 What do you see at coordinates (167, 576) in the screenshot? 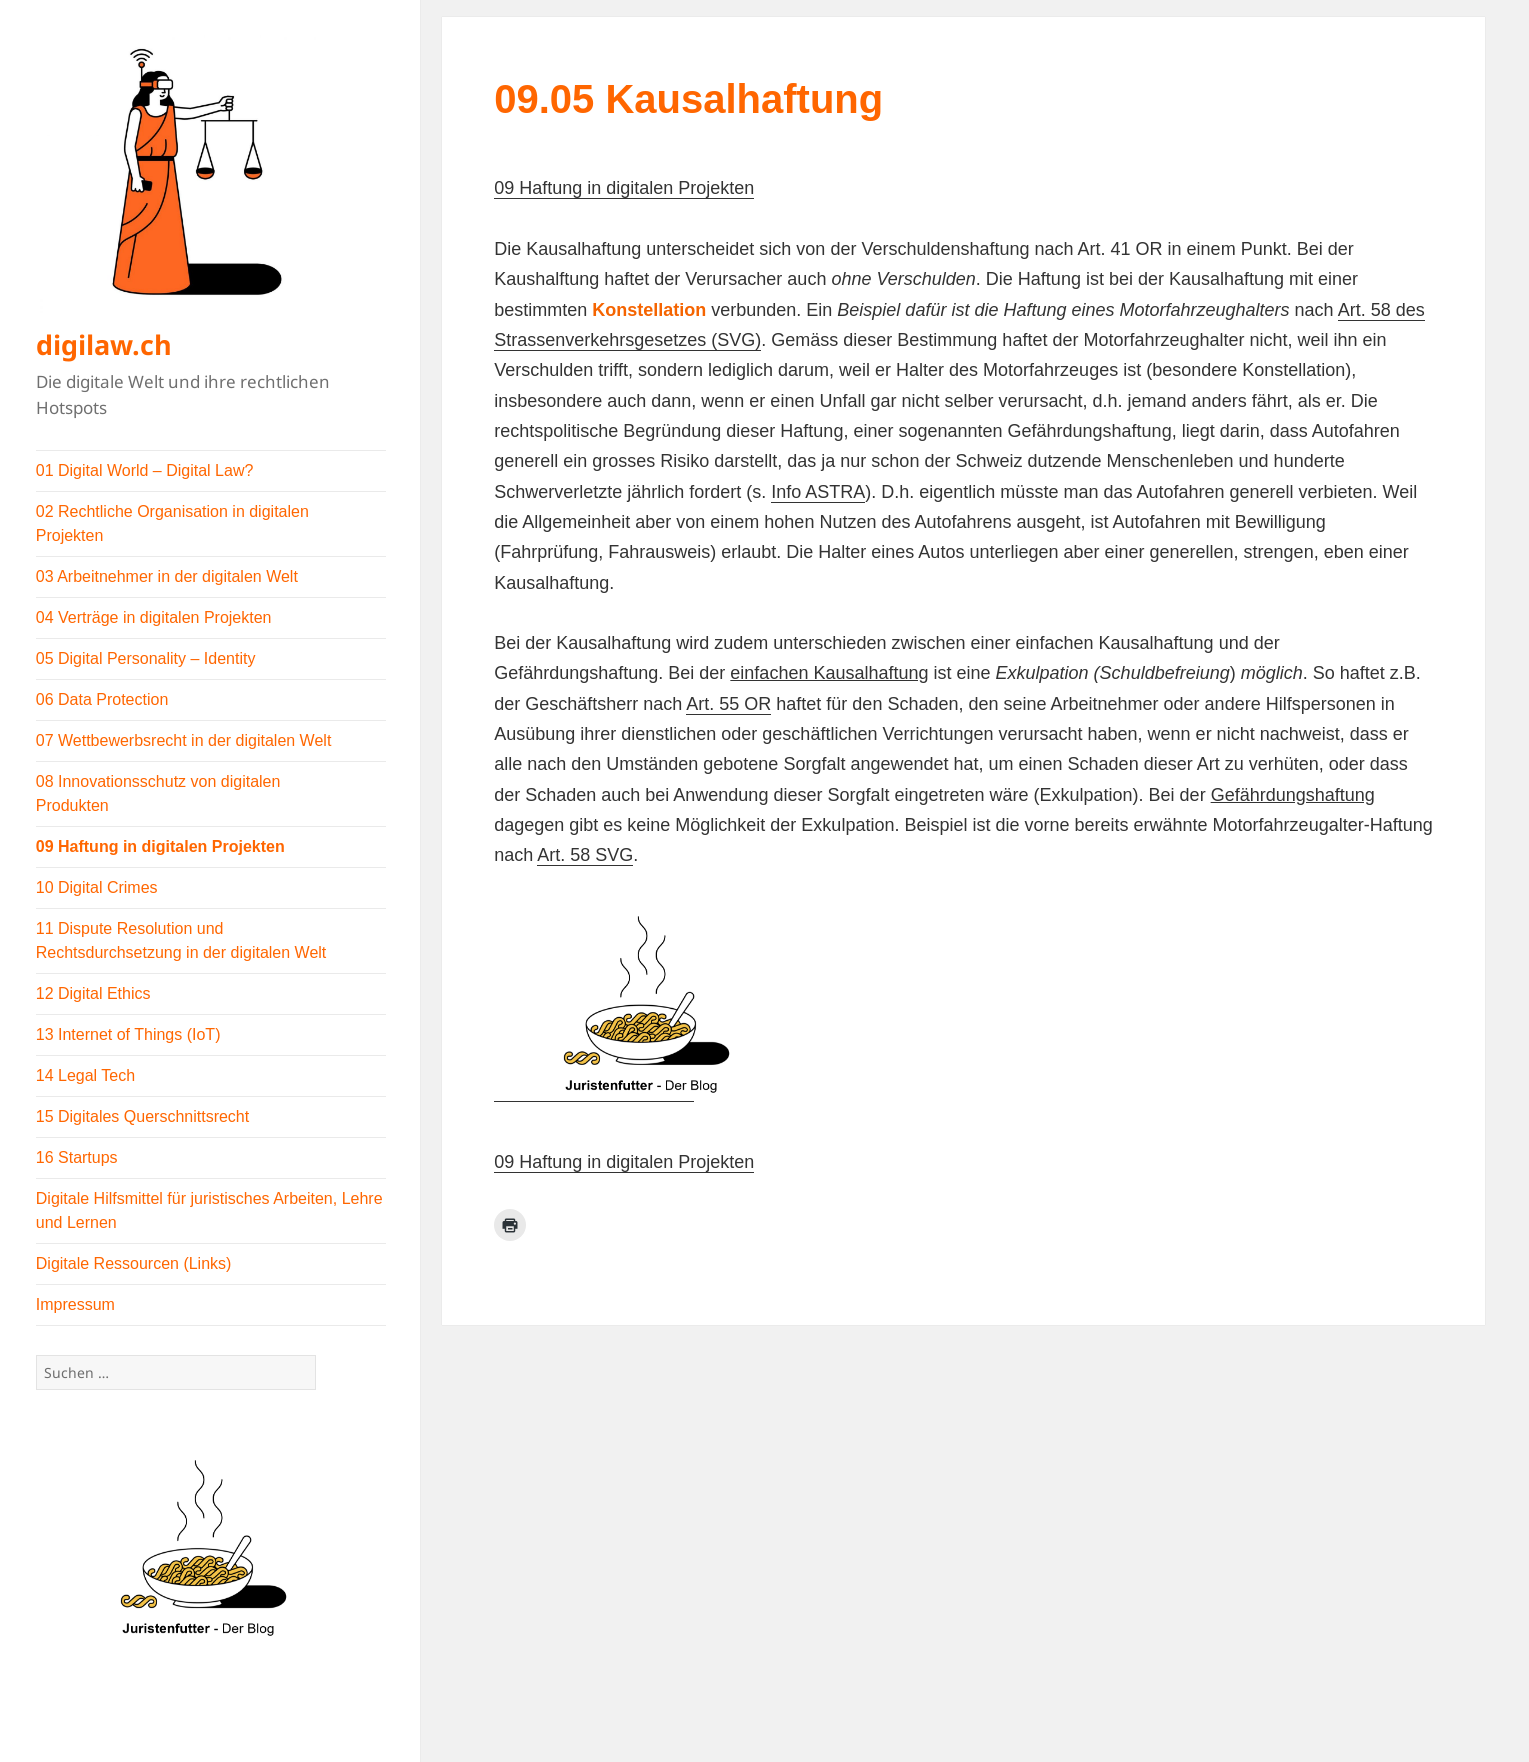
I see `03 Arbeitnehmer in der digitalen Welt` at bounding box center [167, 576].